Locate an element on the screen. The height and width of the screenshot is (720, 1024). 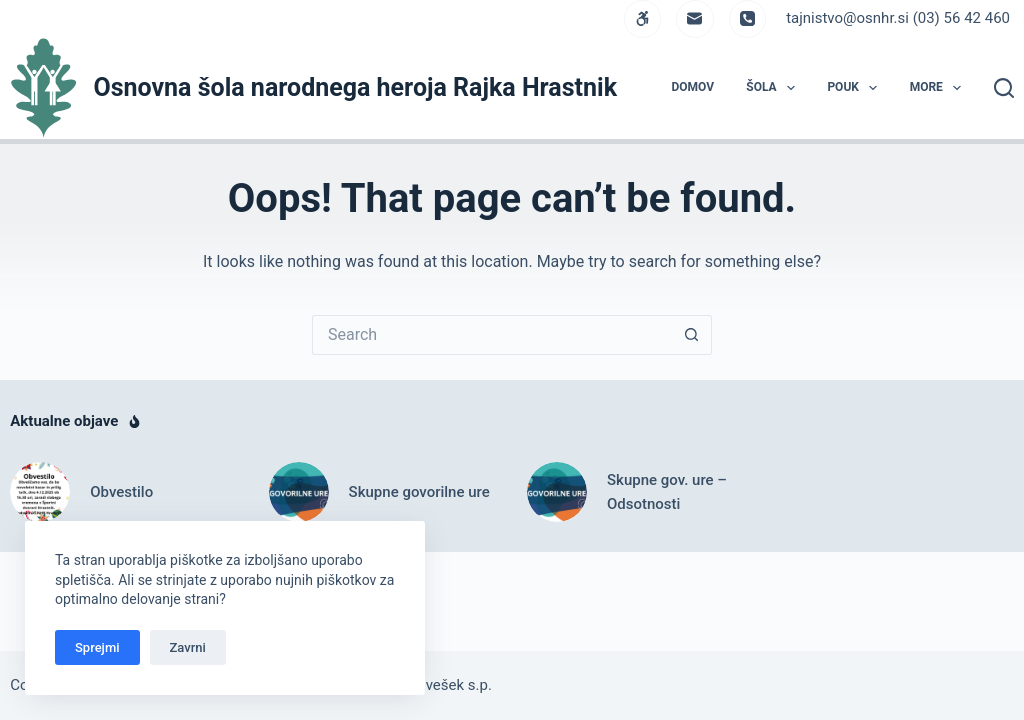
[Obvestilo] is located at coordinates (40, 492).